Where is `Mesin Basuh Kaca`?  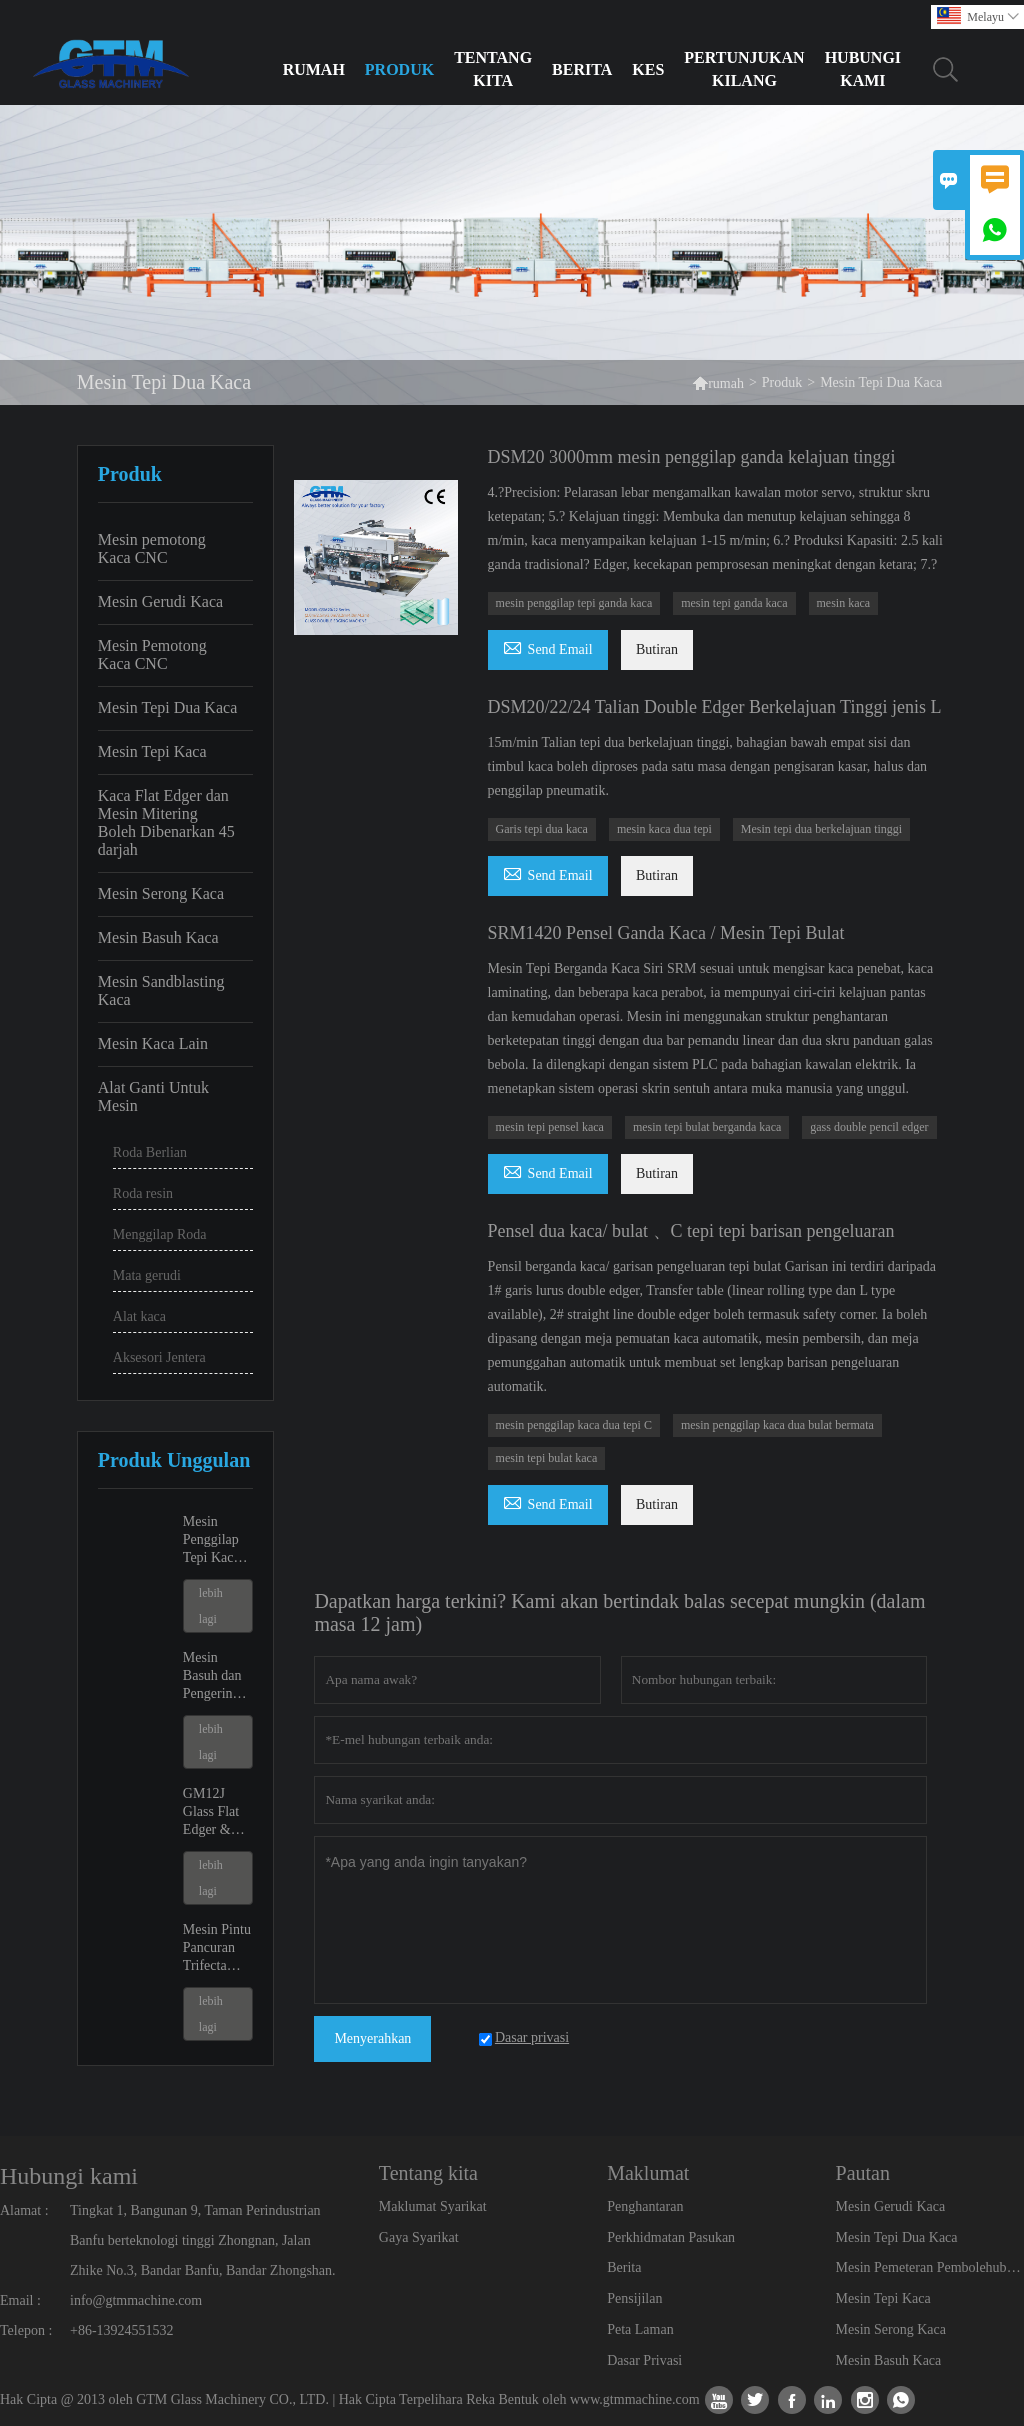
Mesin Basuh Kaca is located at coordinates (158, 937).